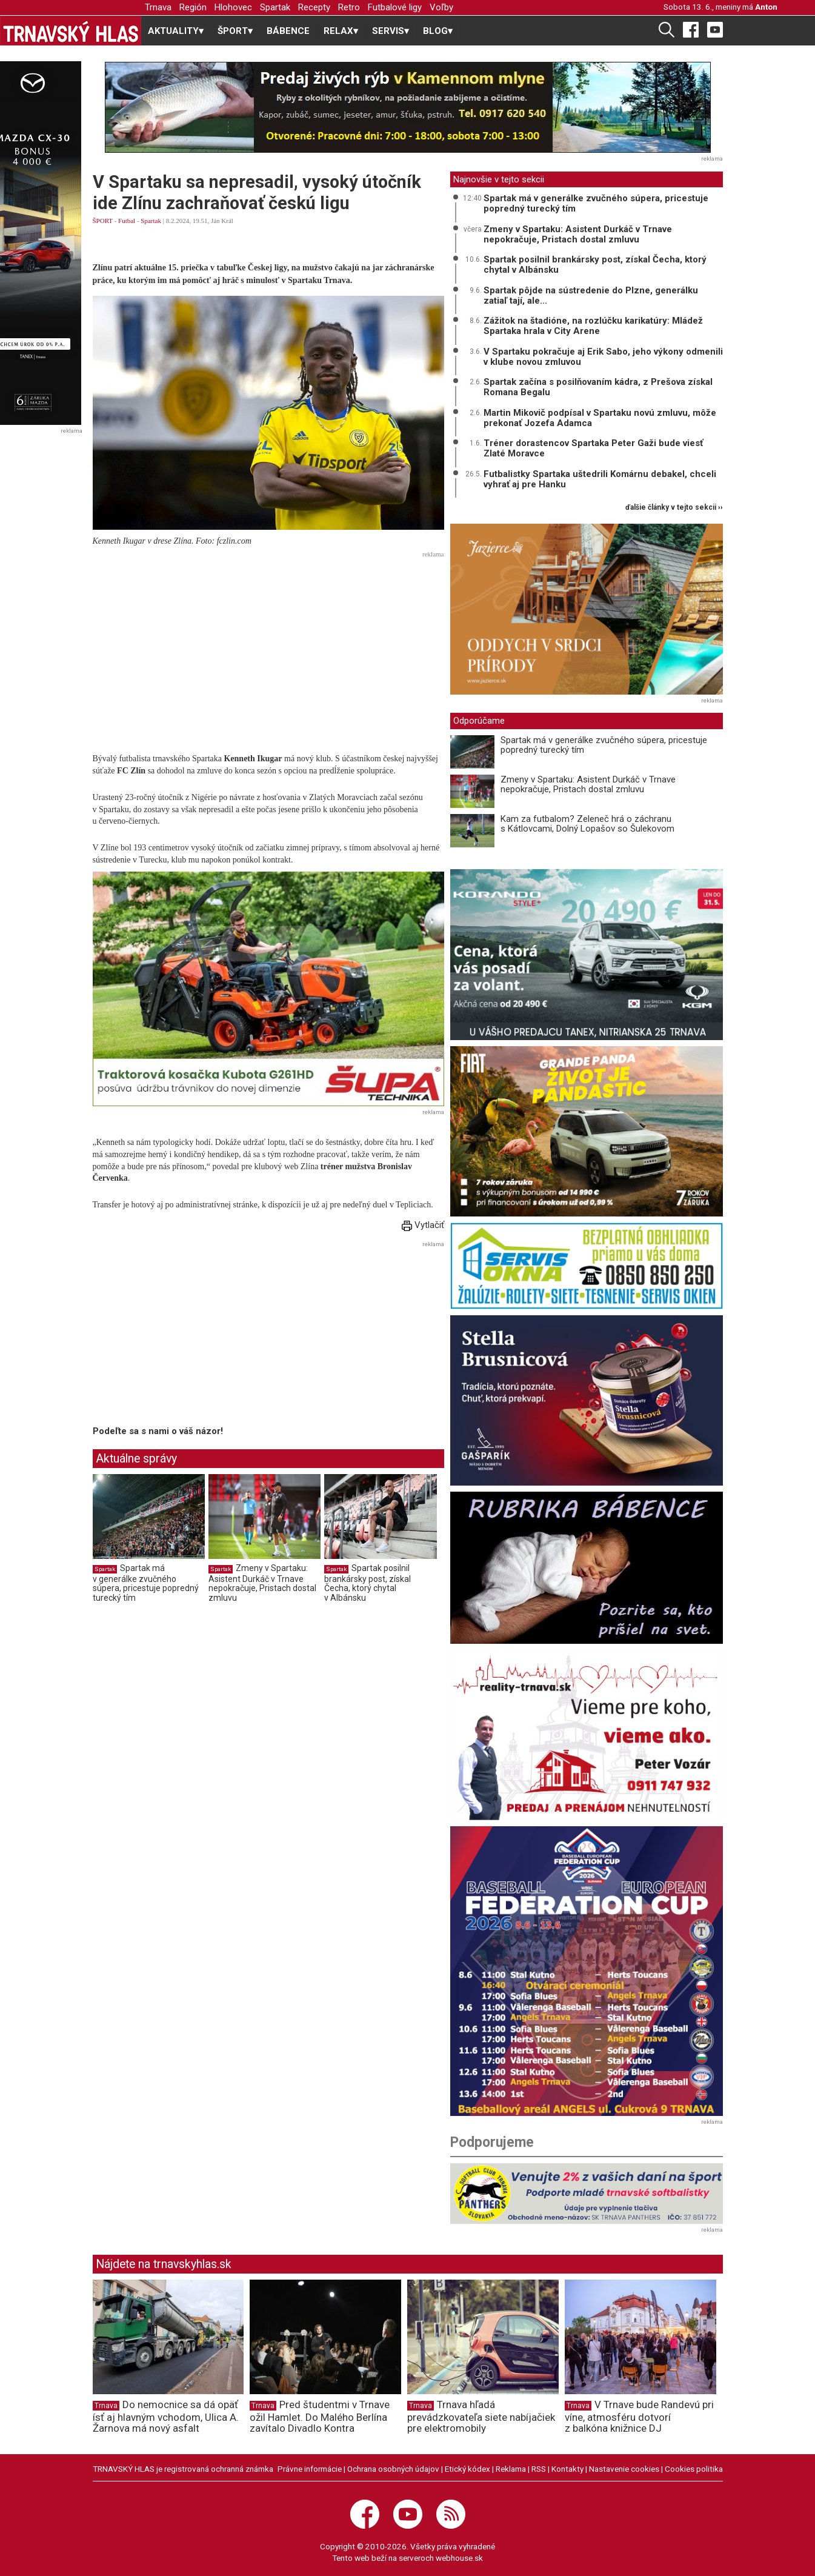 Image resolution: width=815 pixels, height=2576 pixels. I want to click on Spartak začína s posilňovaním kádra, z Prešova získal Romana Begalu, so click(598, 387).